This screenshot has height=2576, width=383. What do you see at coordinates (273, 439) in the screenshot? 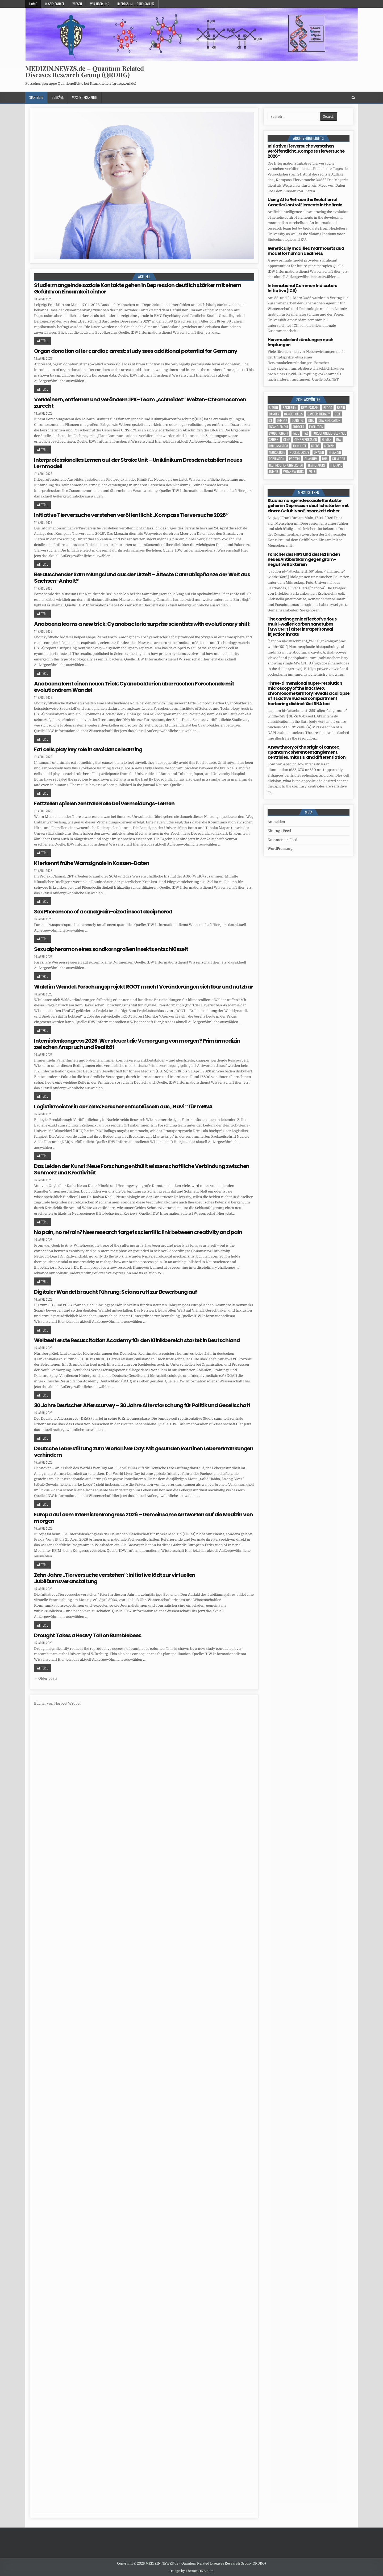
I see `Gehirn [Gehirn (18 Einträge)]` at bounding box center [273, 439].